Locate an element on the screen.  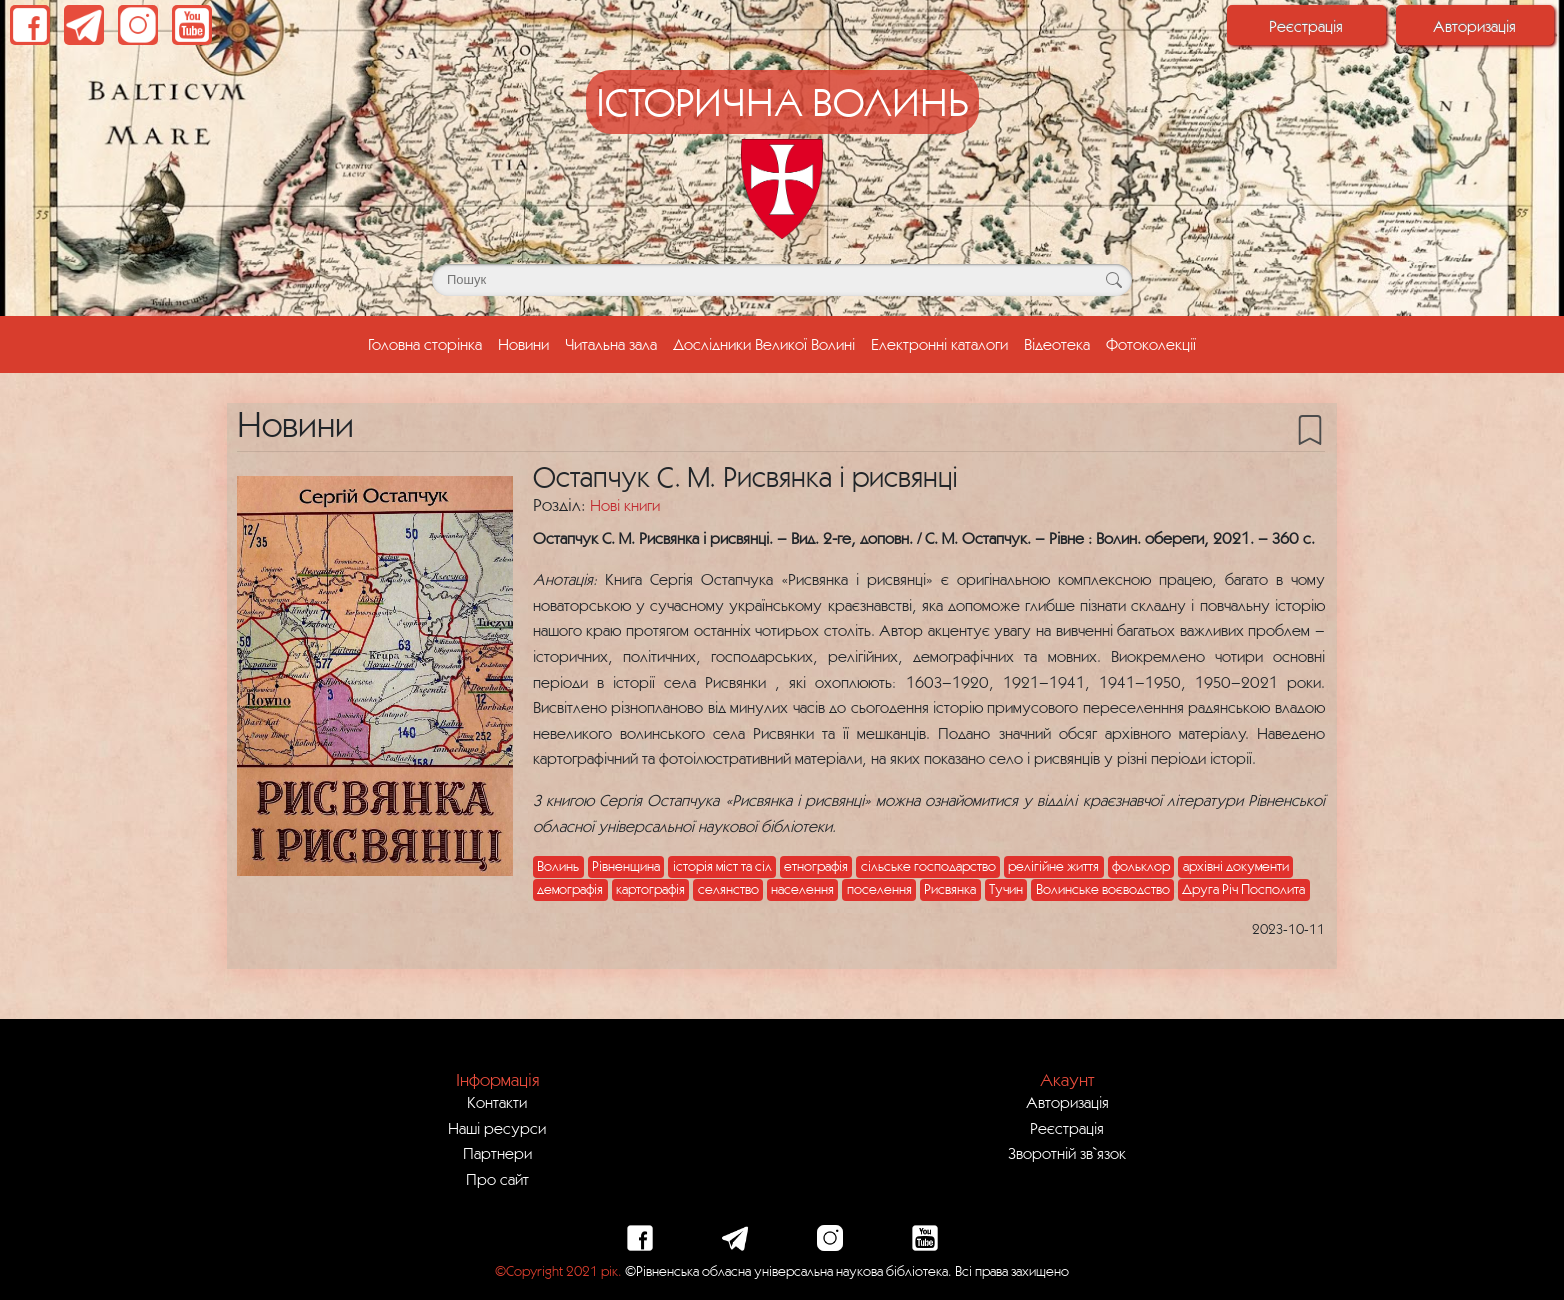
Нові книги is located at coordinates (625, 505).